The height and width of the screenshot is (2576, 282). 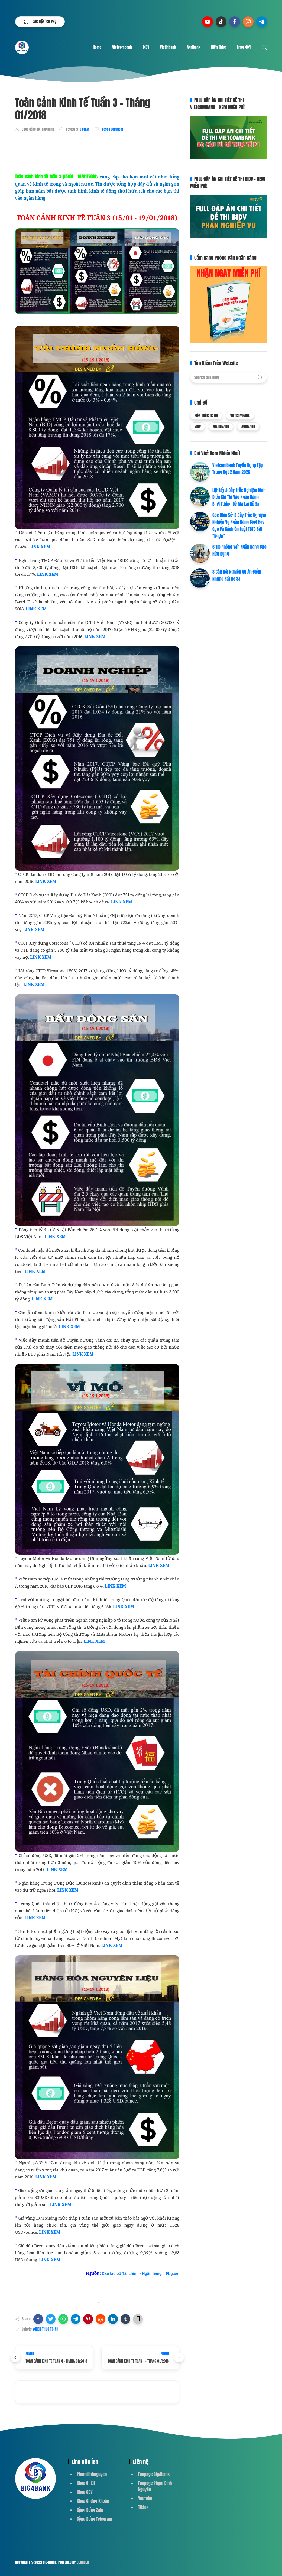 What do you see at coordinates (113, 151) in the screenshot?
I see `[Advertisement]` at bounding box center [113, 151].